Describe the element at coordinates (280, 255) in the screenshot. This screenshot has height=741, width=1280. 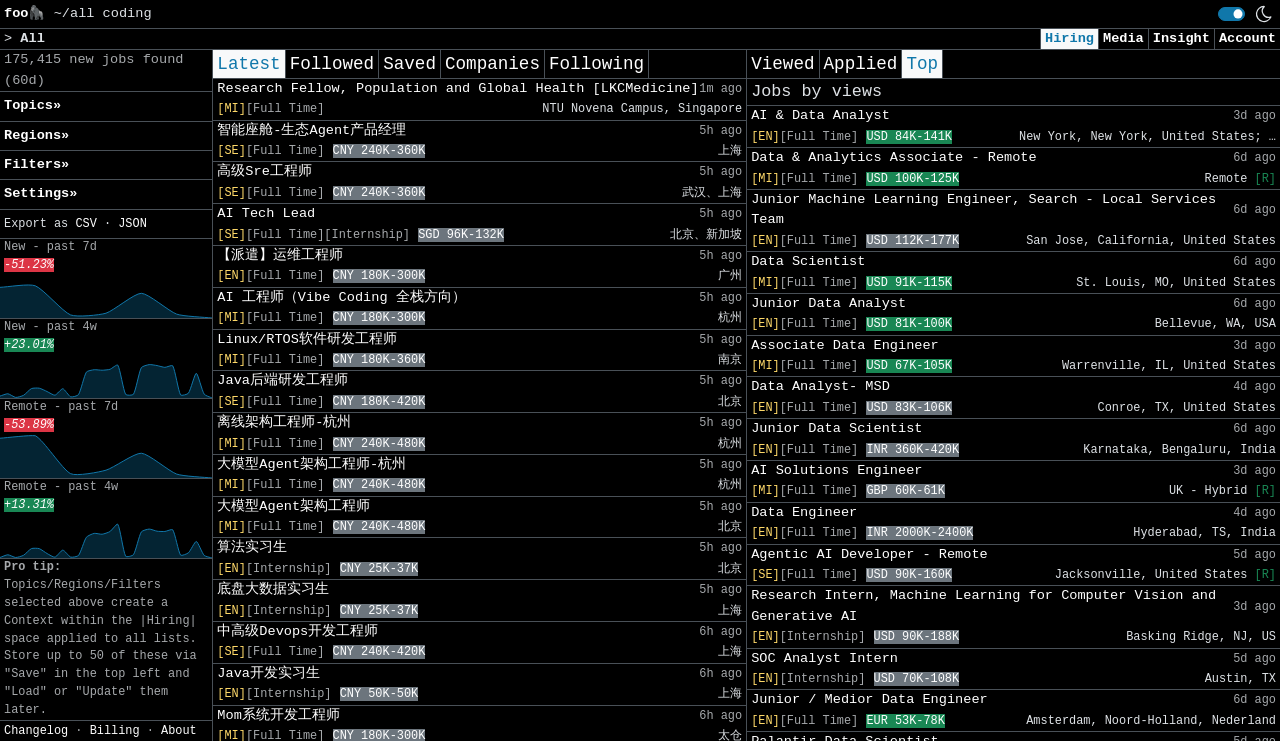
I see `【派遣】运维工程师` at that location.